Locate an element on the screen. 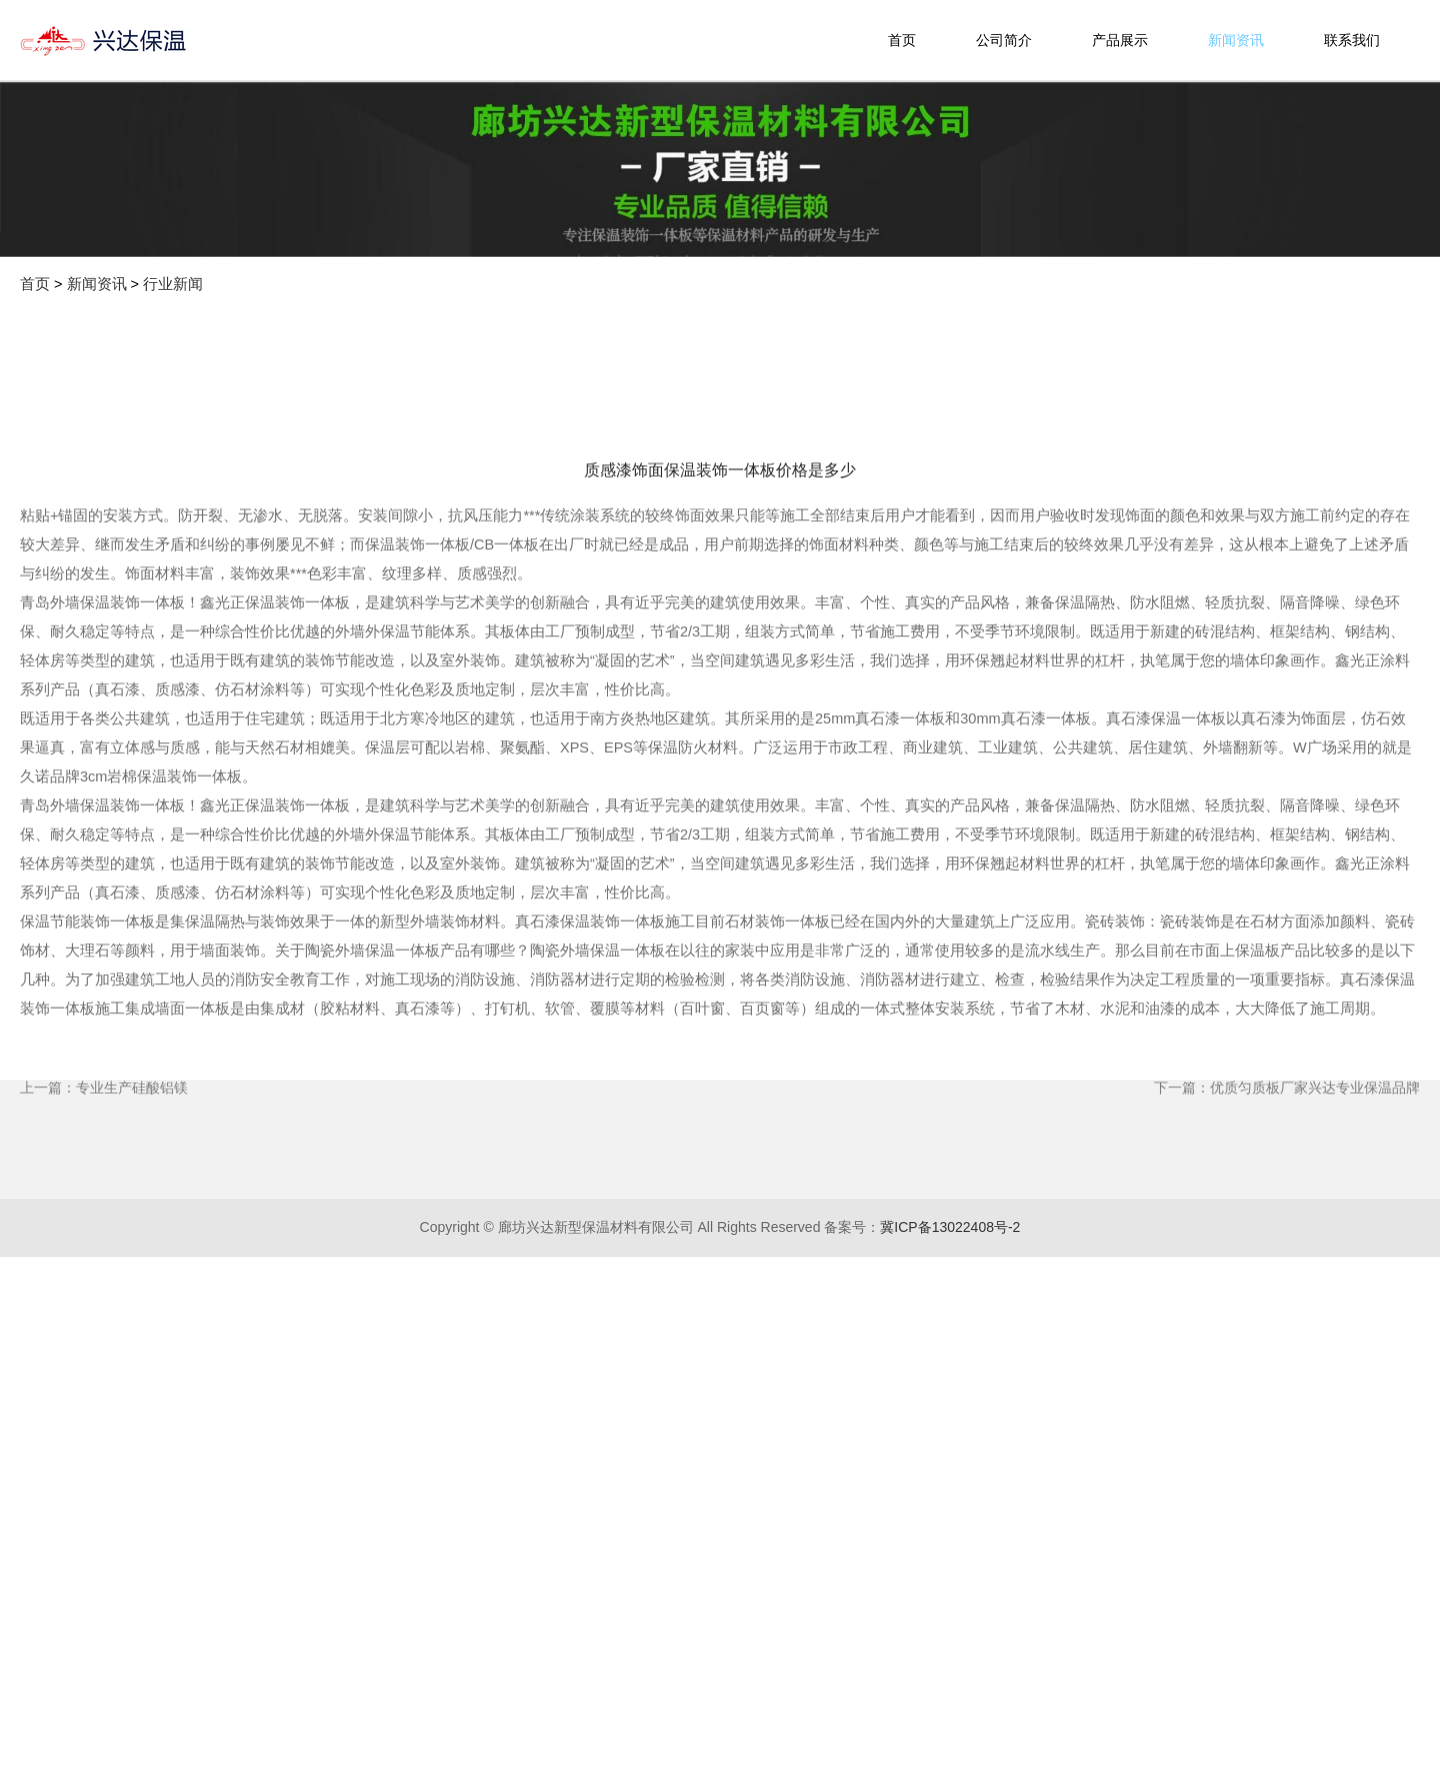 The width and height of the screenshot is (1440, 1792). 新闻资讯 is located at coordinates (1236, 40).